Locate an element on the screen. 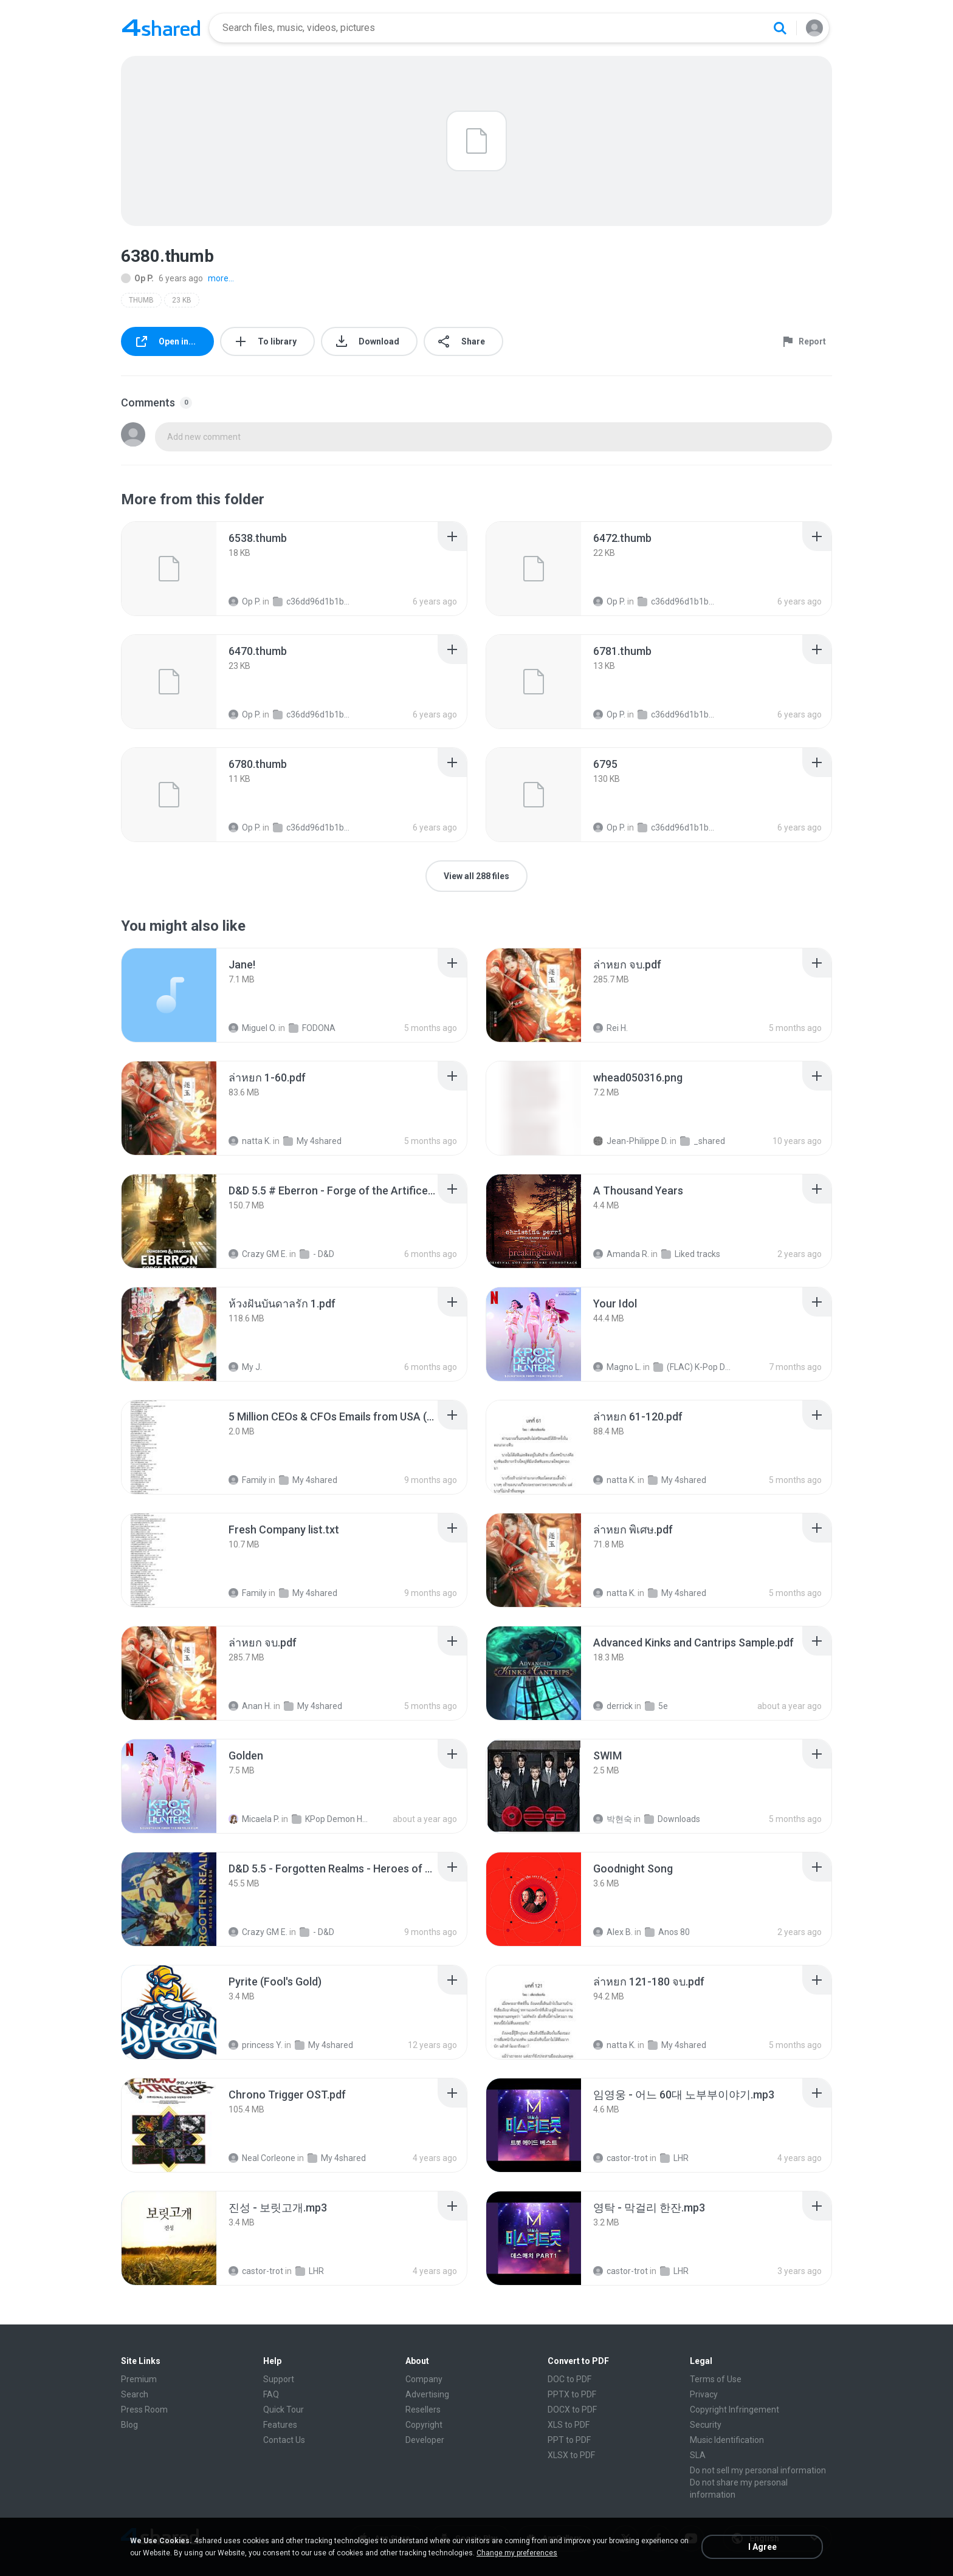 The image size is (953, 2576). Copyright is located at coordinates (423, 2425).